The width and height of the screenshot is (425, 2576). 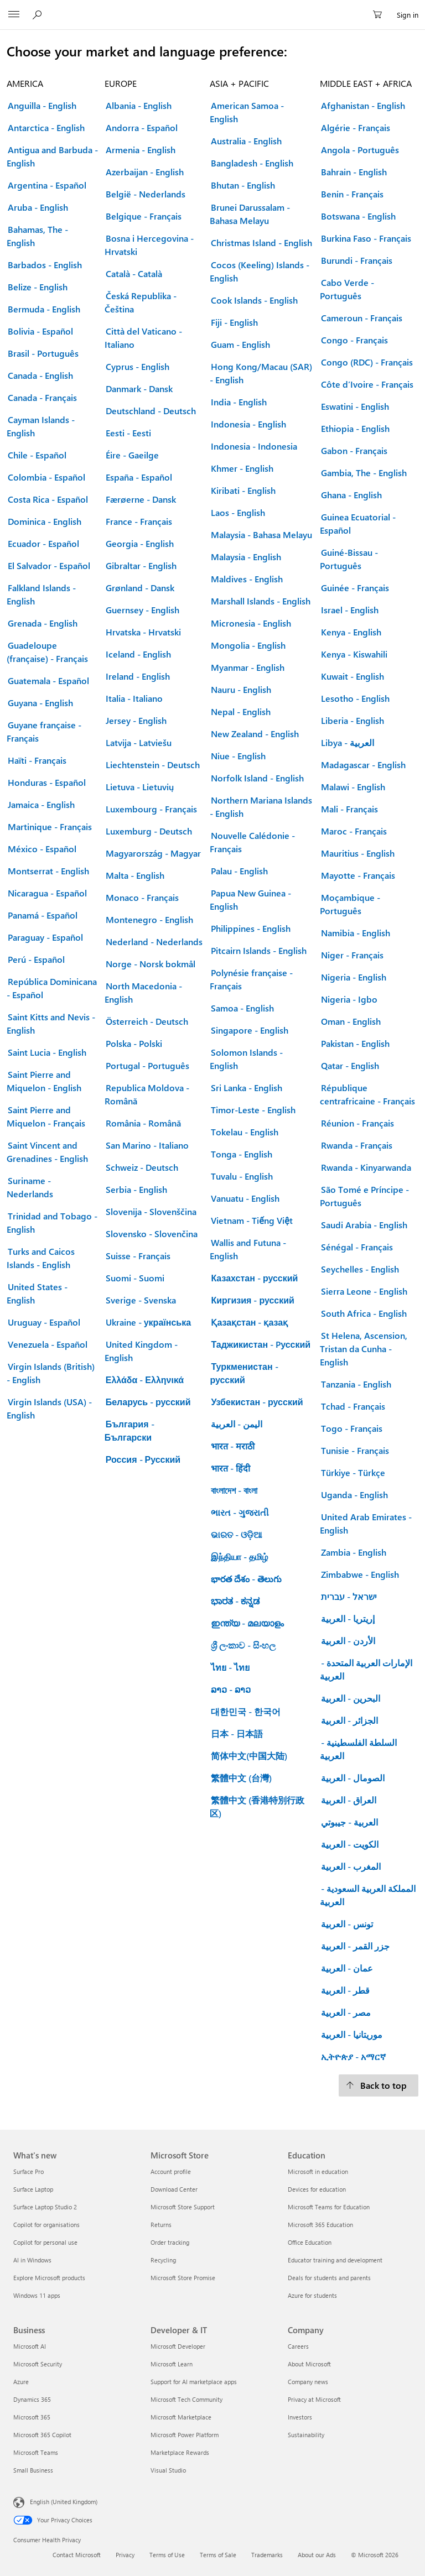 I want to click on Microsoft Power Platform [Microsoft Power Platform Developer & IT], so click(x=185, y=2435).